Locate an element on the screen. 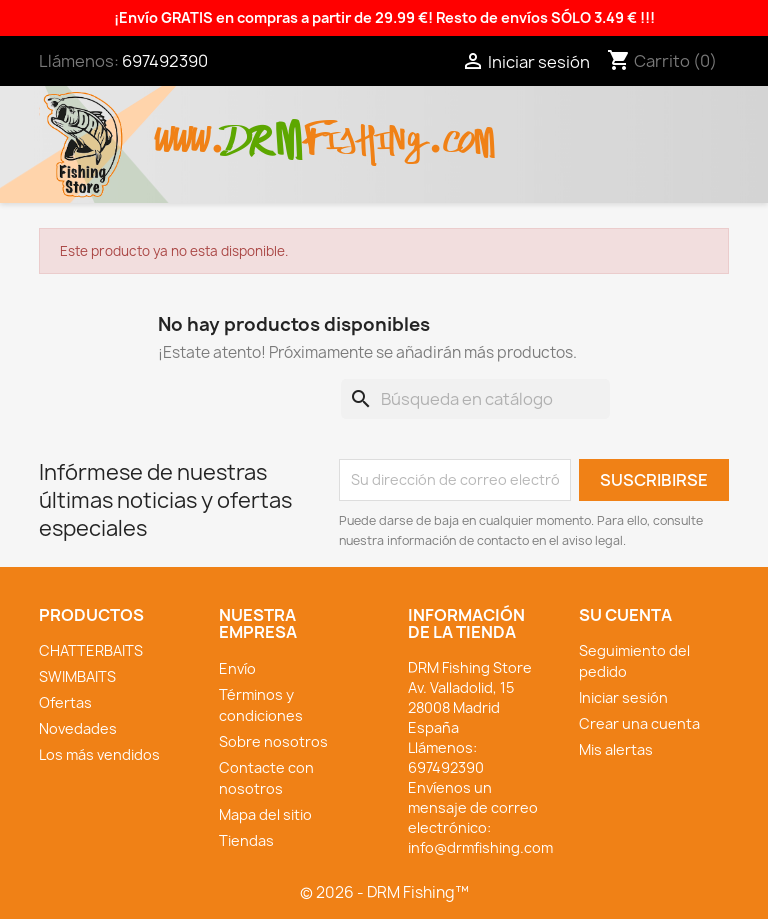 This screenshot has width=768, height=919. drm is located at coordinates (264, 123).